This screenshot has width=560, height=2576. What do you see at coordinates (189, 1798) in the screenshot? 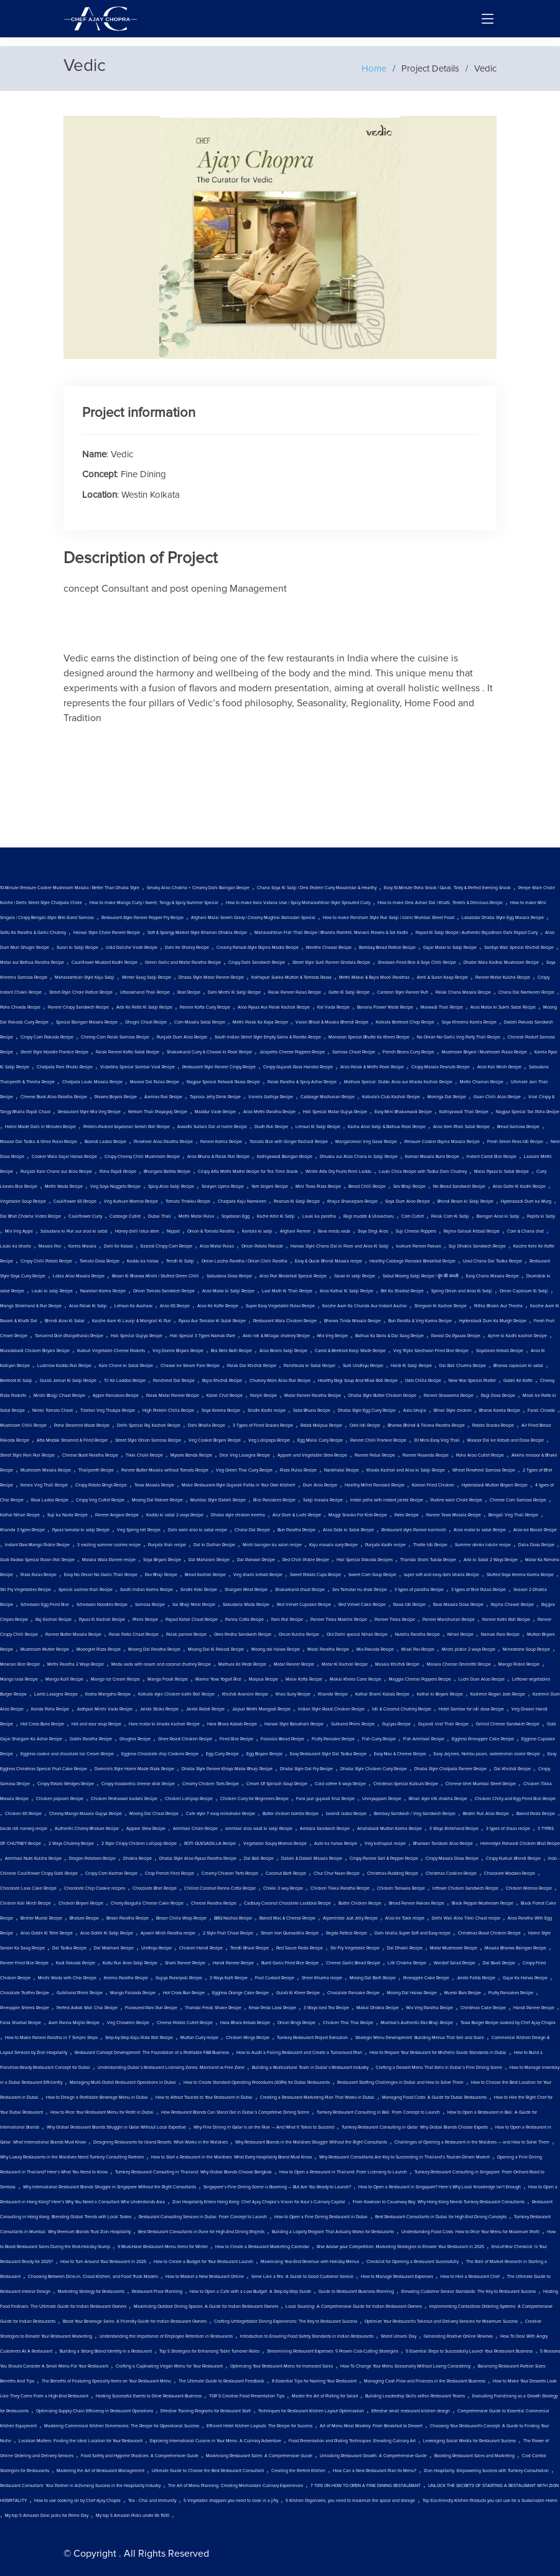
I see `Chicken Lollipop Recipe` at bounding box center [189, 1798].